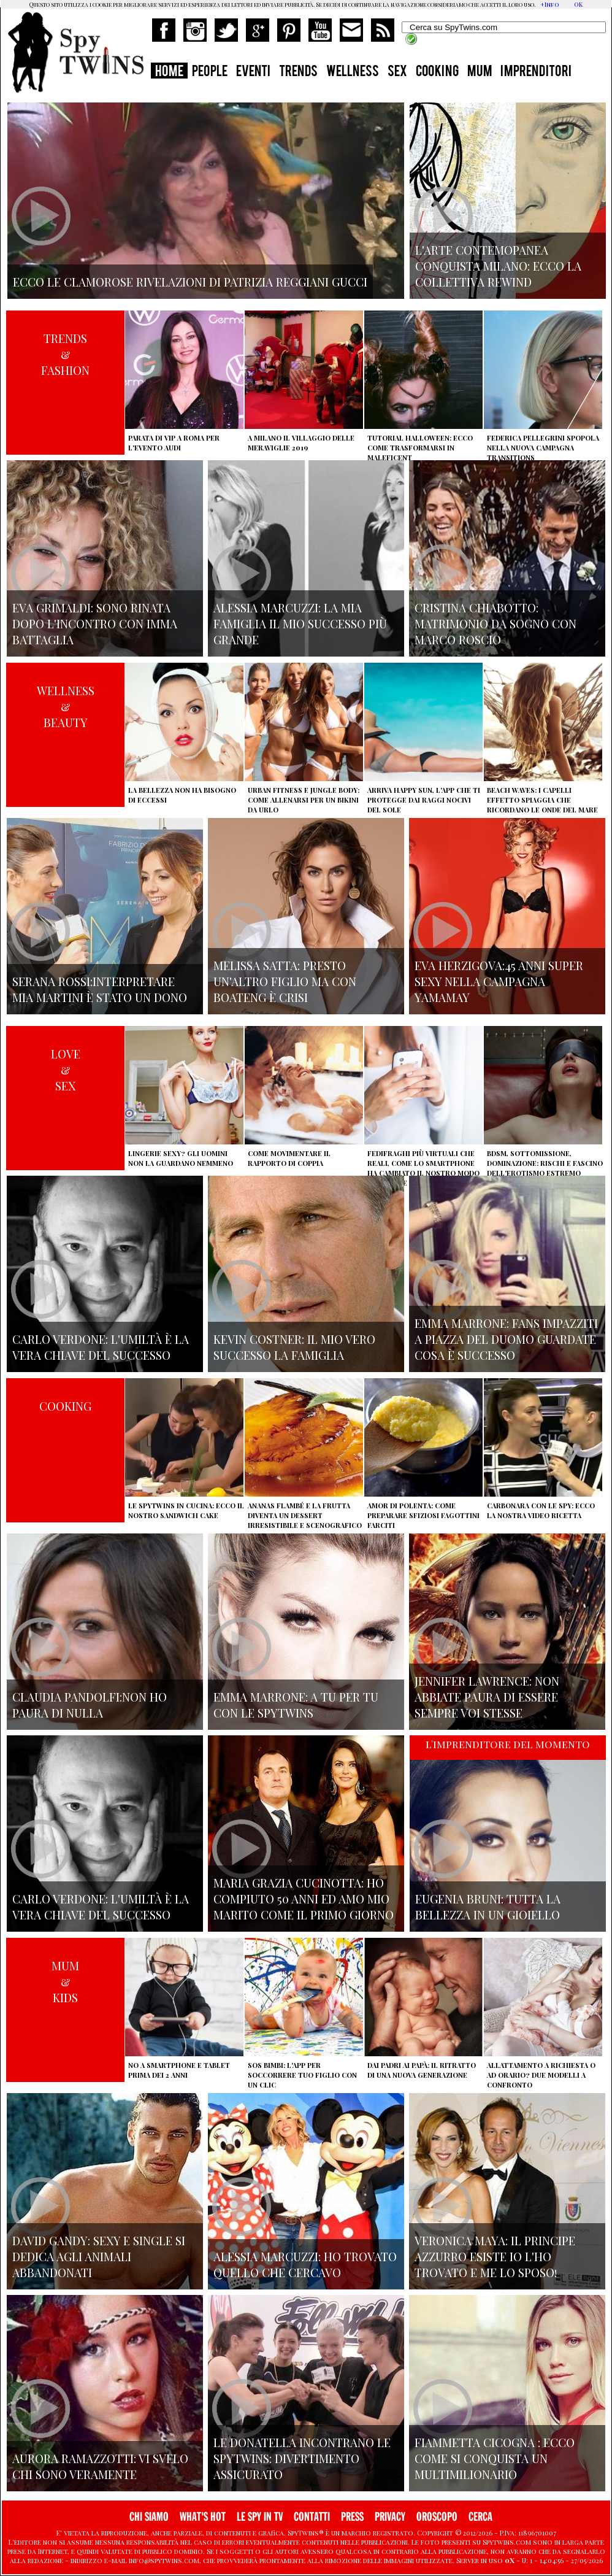  Describe the element at coordinates (89, 1705) in the screenshot. I see `Claudia Pandolfi:non ho paura di nulla` at that location.